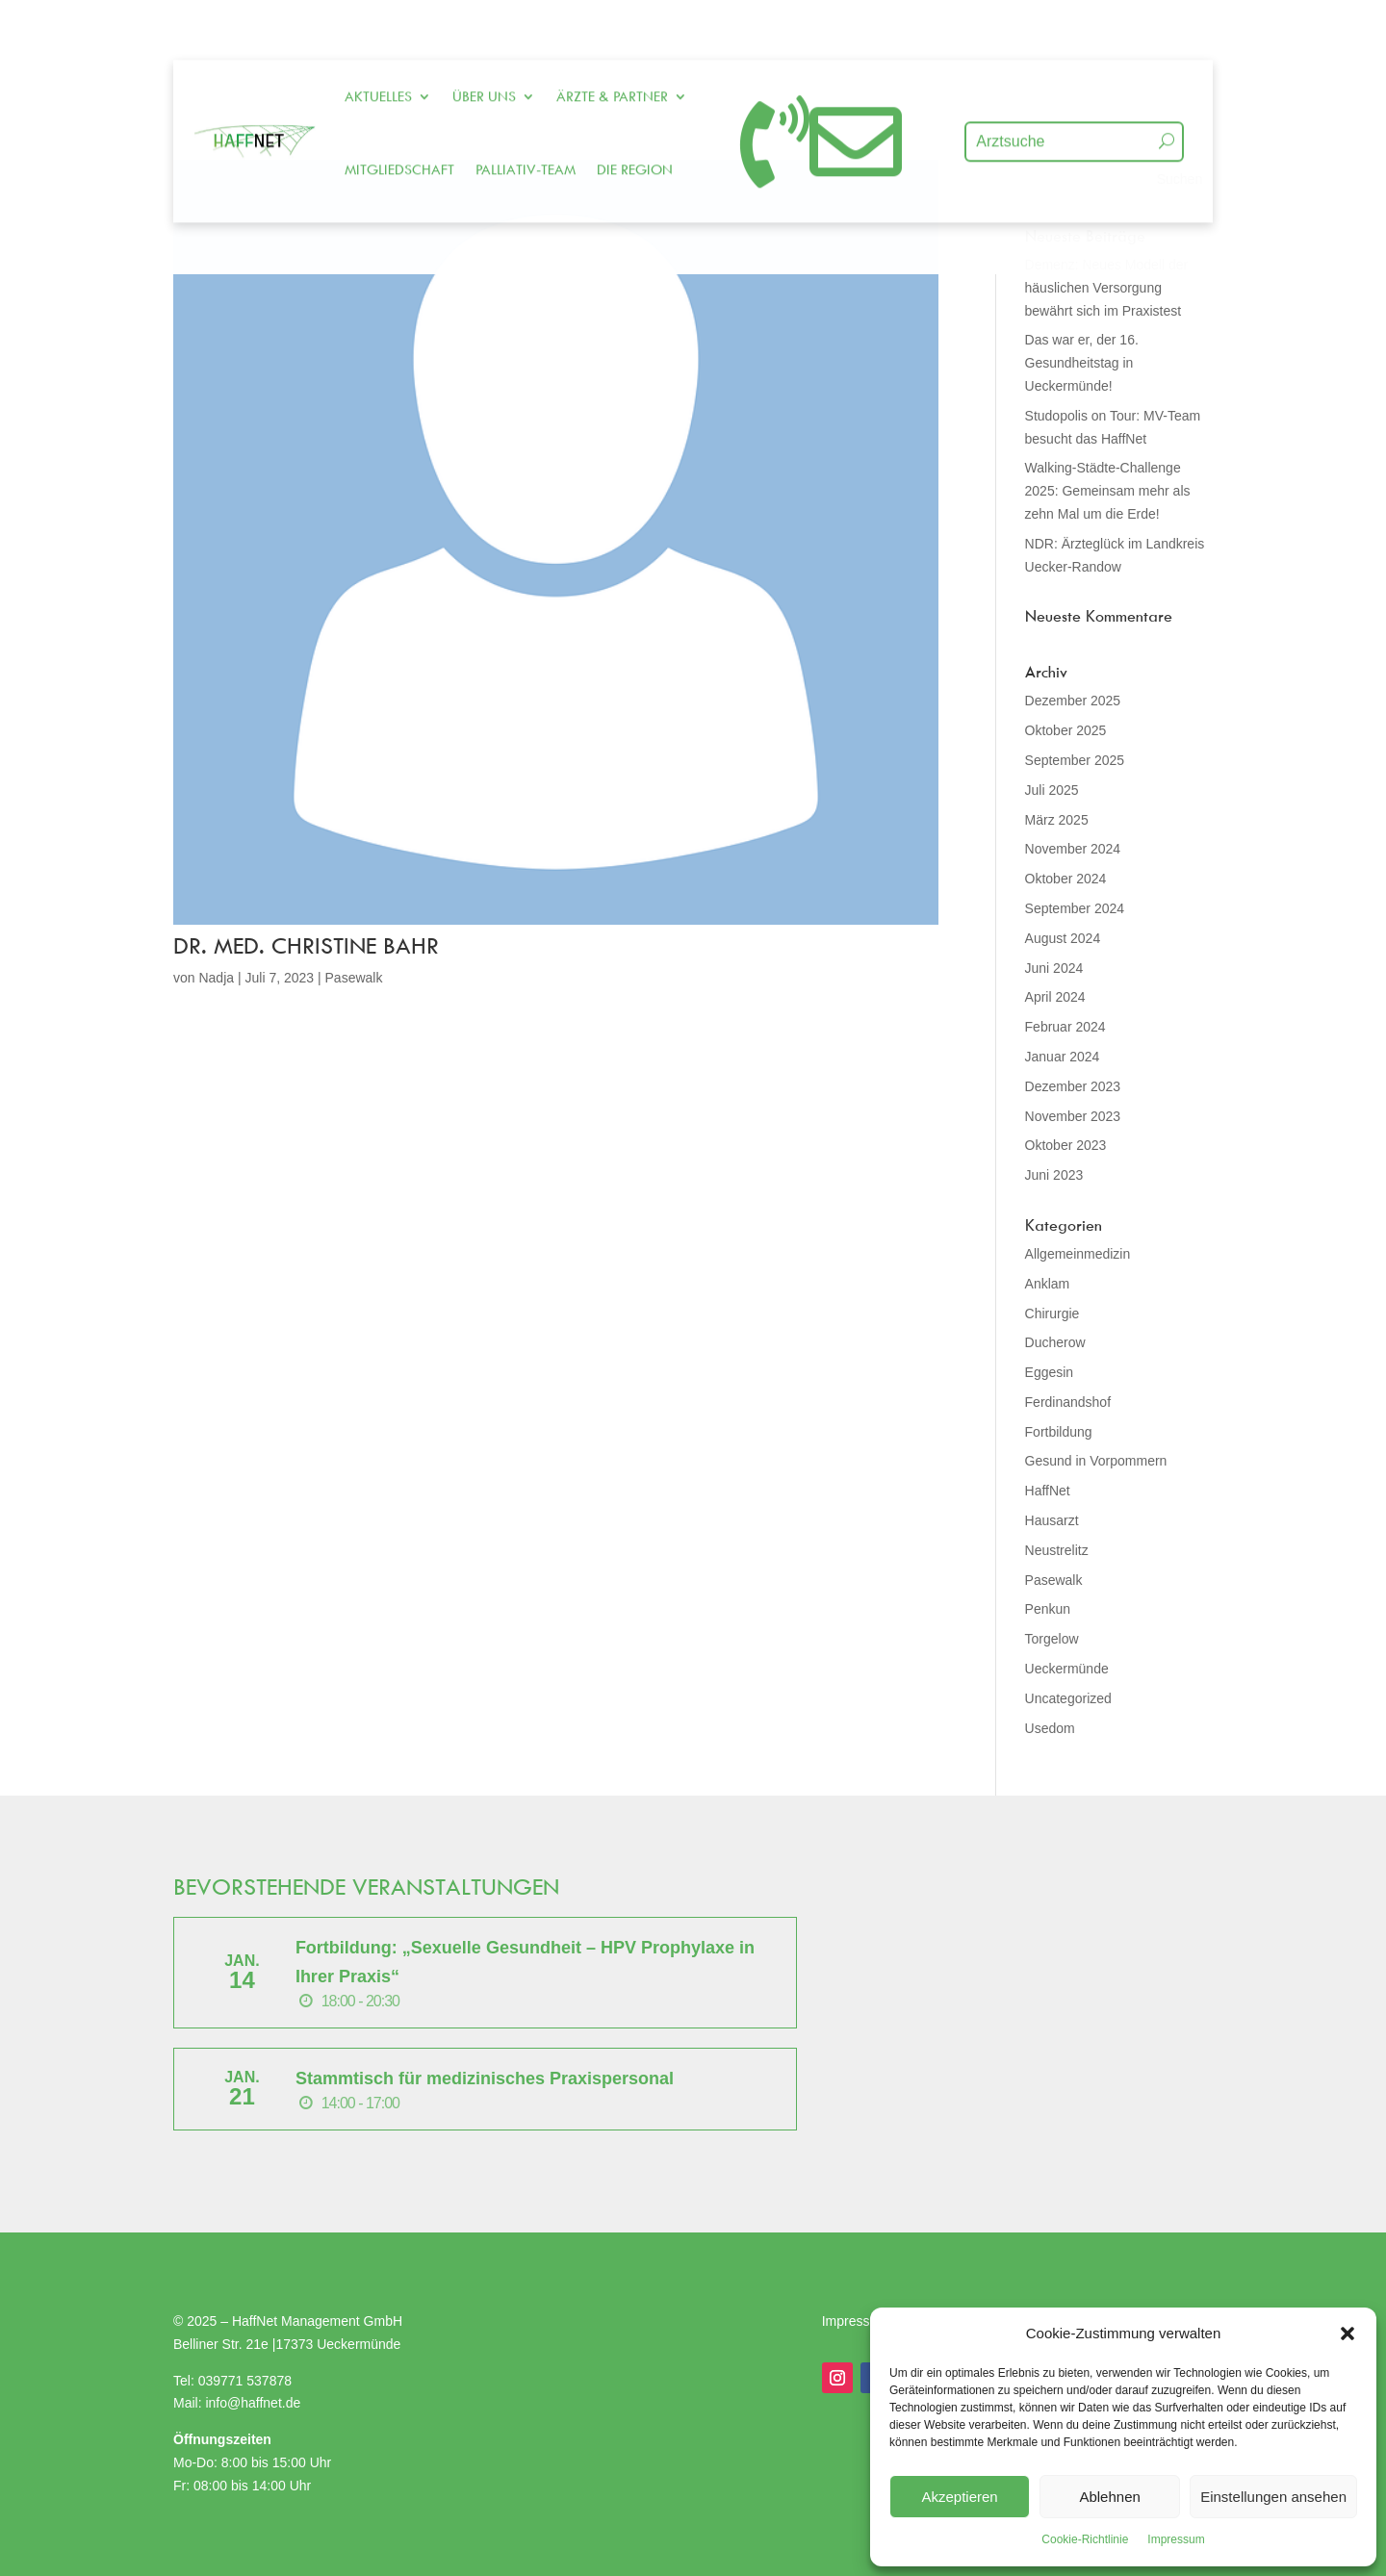  I want to click on [button], so click(1347, 2333).